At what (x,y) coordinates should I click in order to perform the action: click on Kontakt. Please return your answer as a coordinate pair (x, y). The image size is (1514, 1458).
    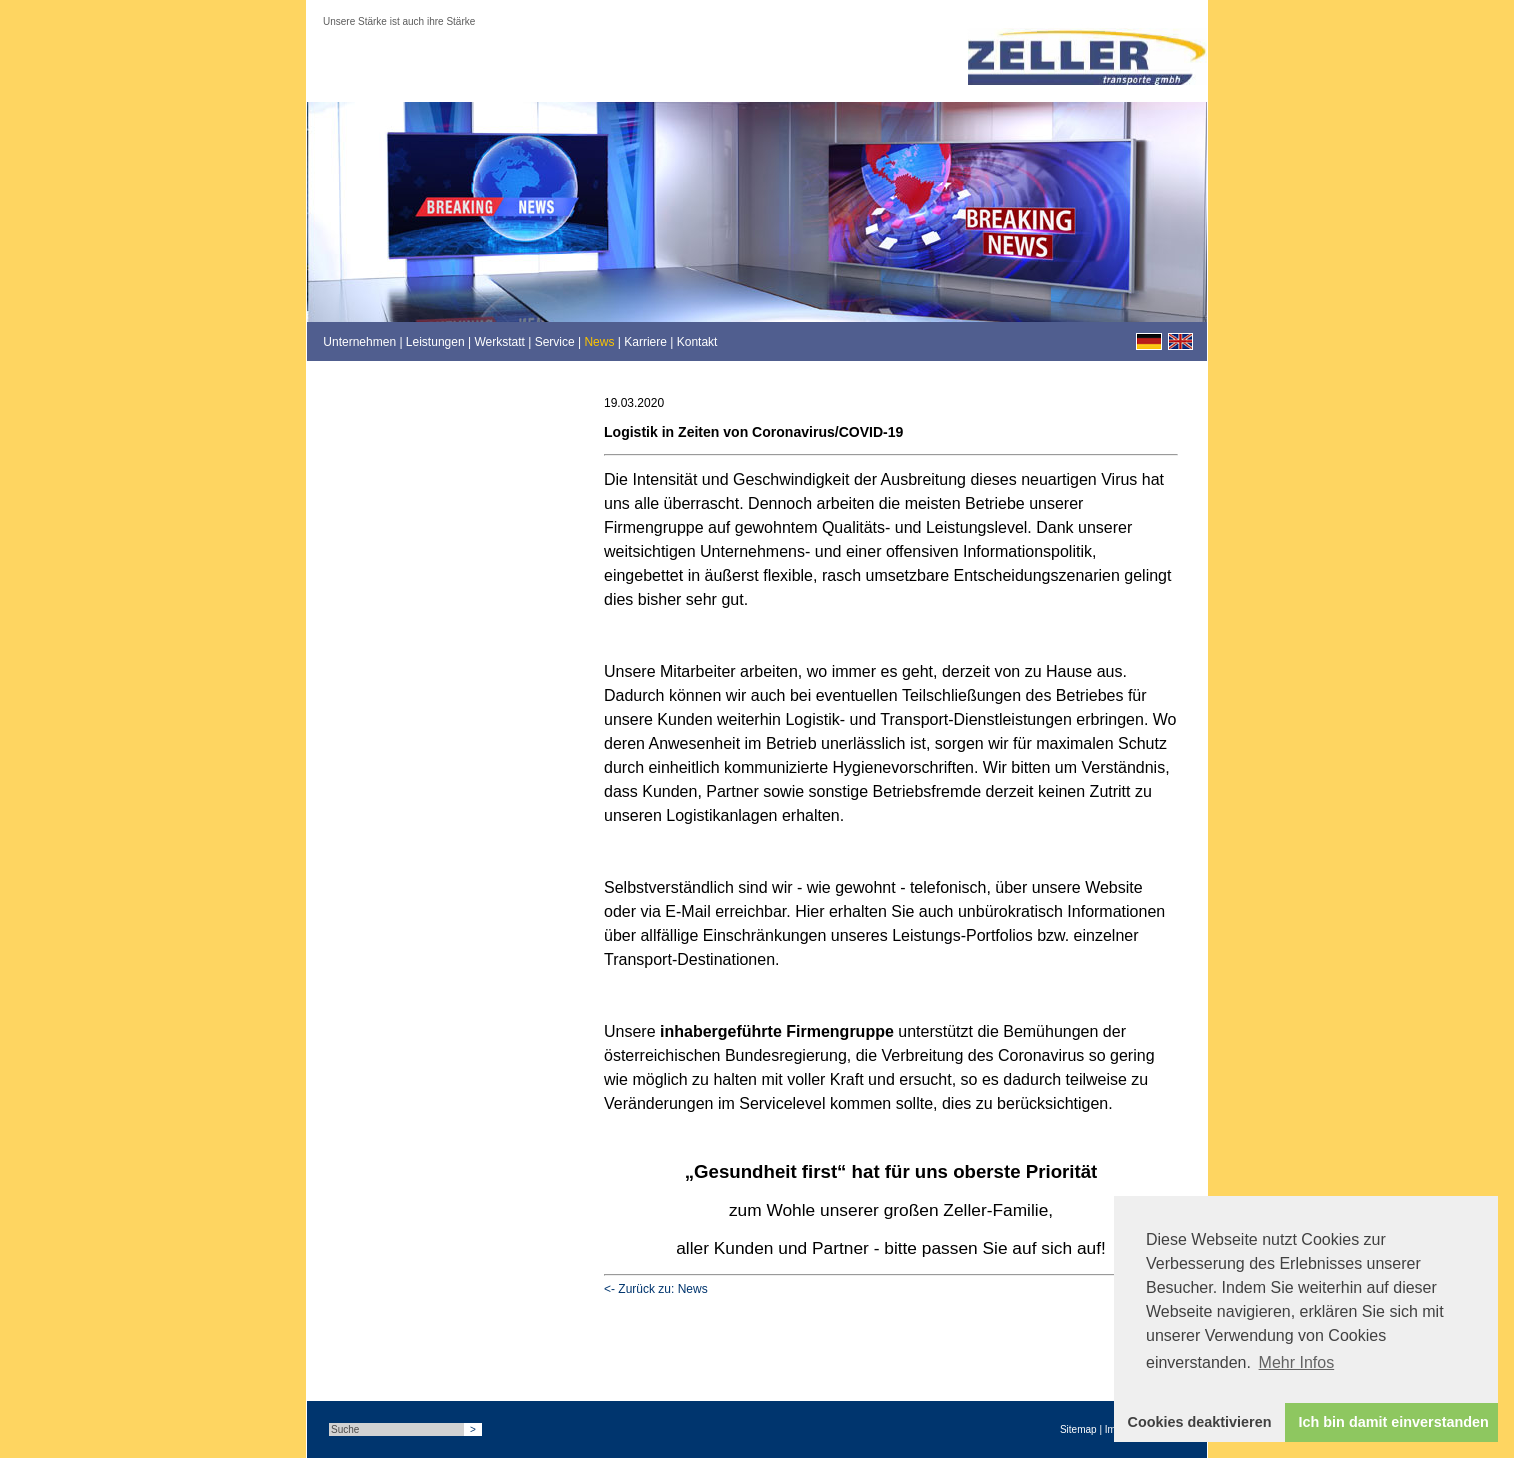
    Looking at the image, I should click on (697, 342).